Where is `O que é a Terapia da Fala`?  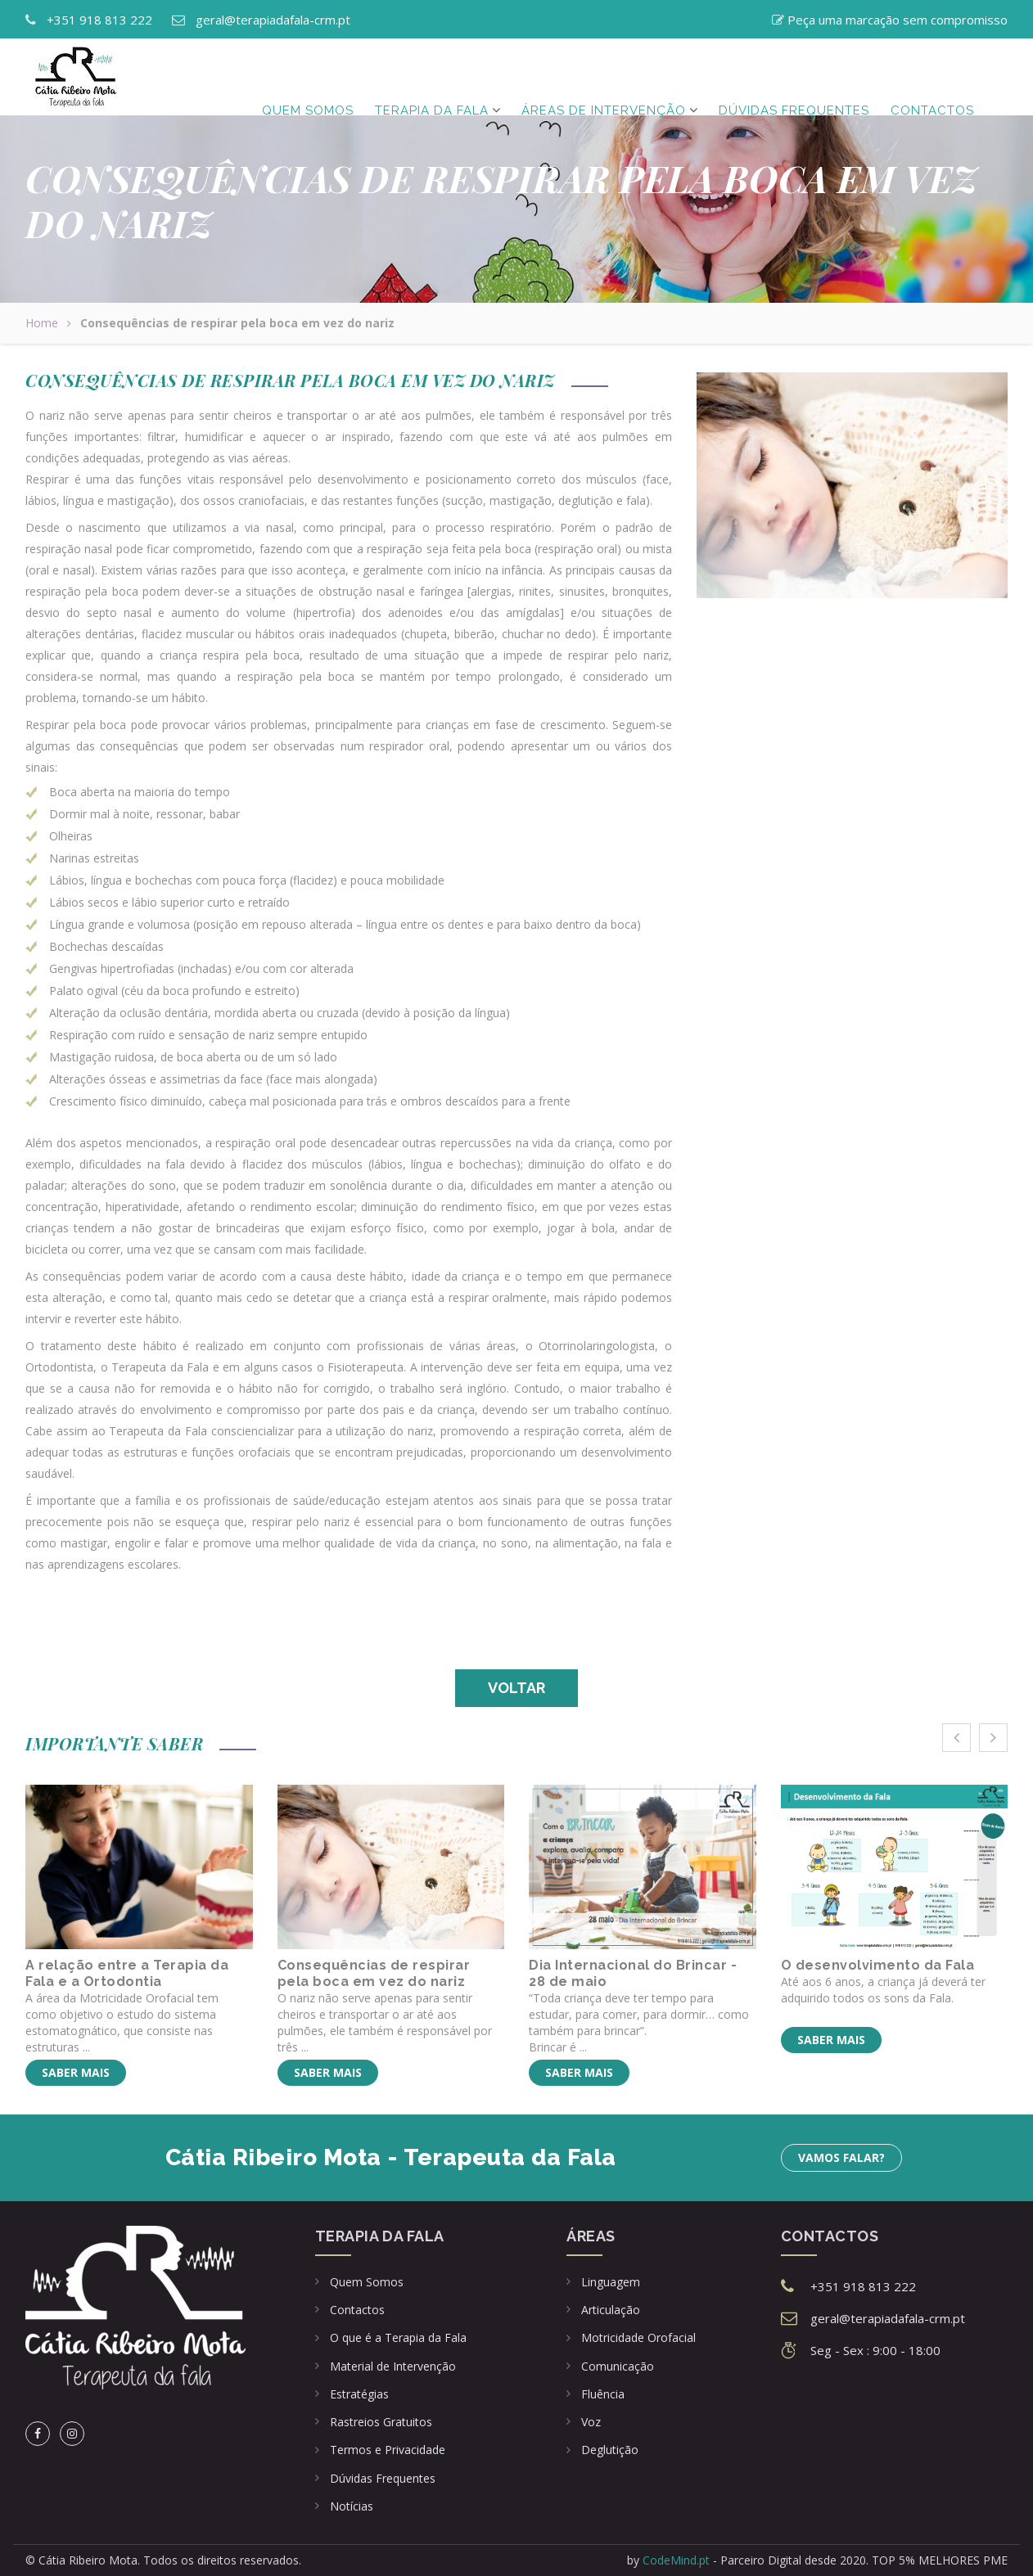
O que é a Terapia da Fala is located at coordinates (398, 2337).